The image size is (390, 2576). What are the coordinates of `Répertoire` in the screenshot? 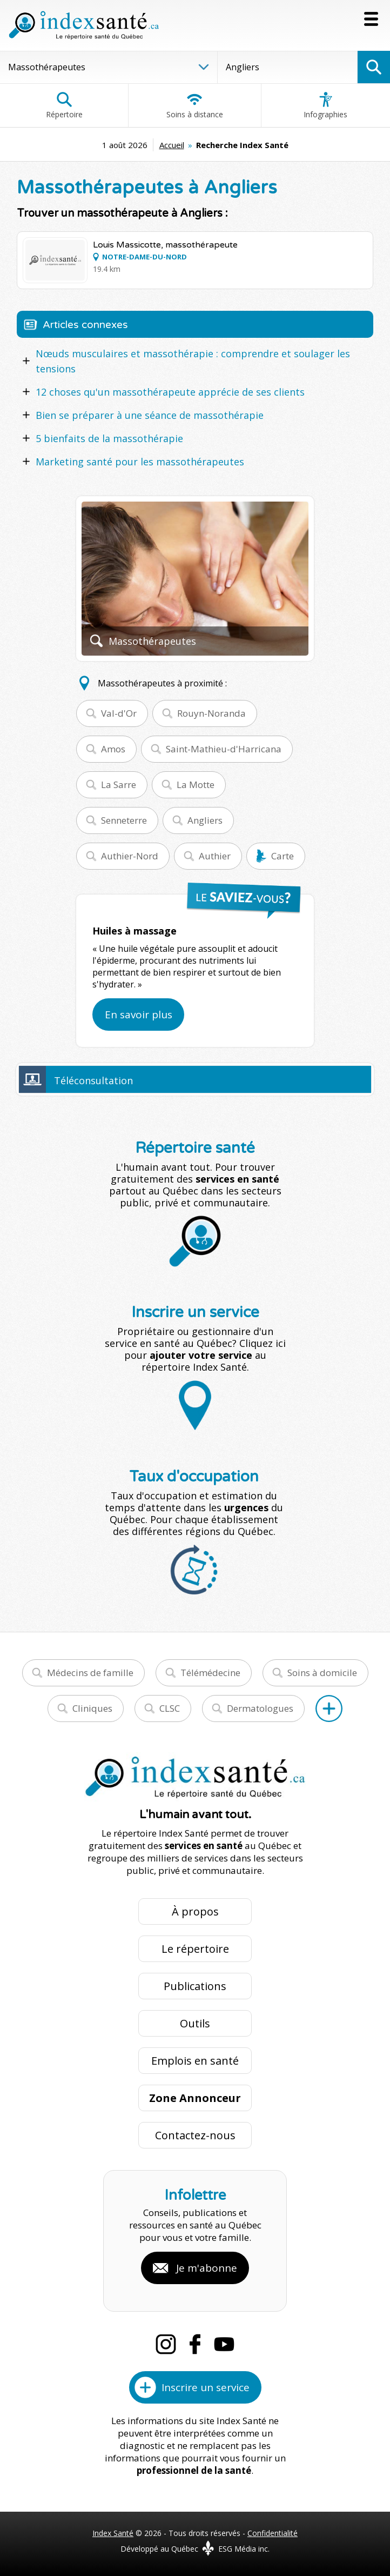 It's located at (64, 105).